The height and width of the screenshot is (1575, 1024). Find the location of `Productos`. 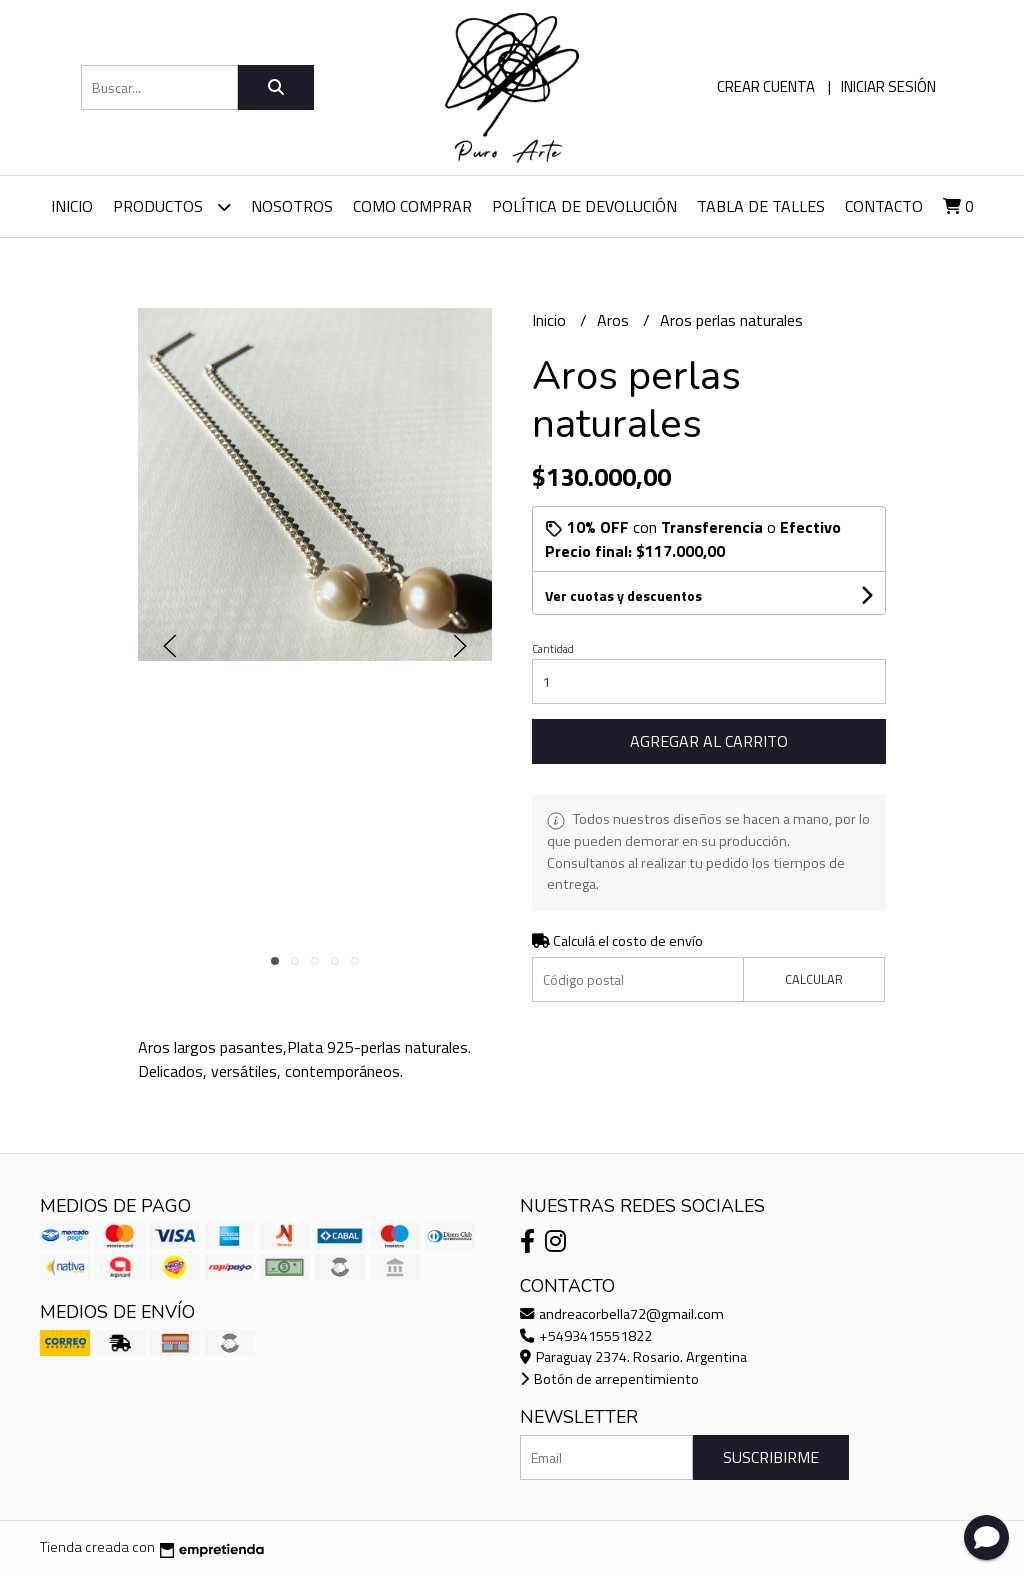

Productos is located at coordinates (172, 206).